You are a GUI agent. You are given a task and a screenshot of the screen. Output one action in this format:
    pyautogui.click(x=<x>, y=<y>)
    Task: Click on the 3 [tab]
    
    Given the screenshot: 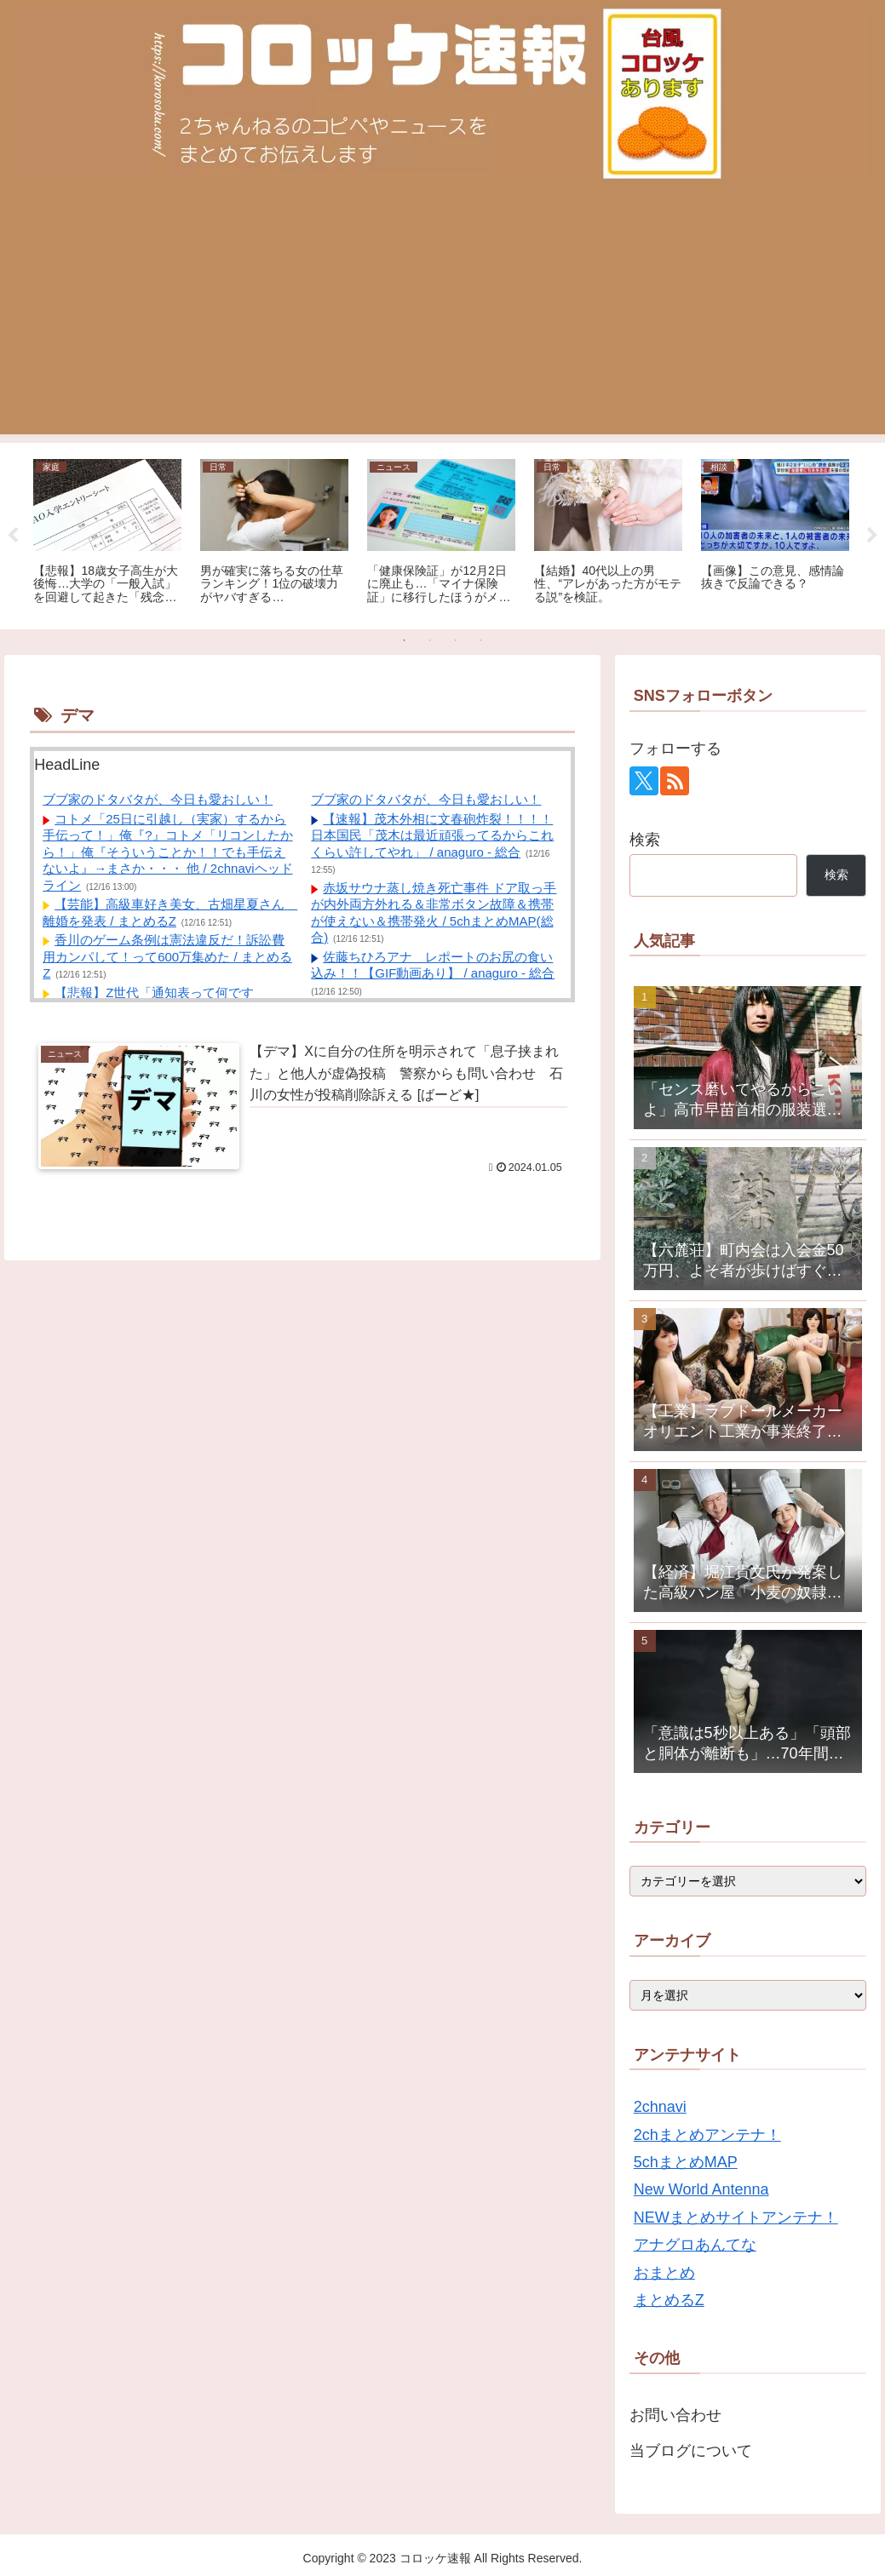 What is the action you would take?
    pyautogui.click(x=455, y=640)
    